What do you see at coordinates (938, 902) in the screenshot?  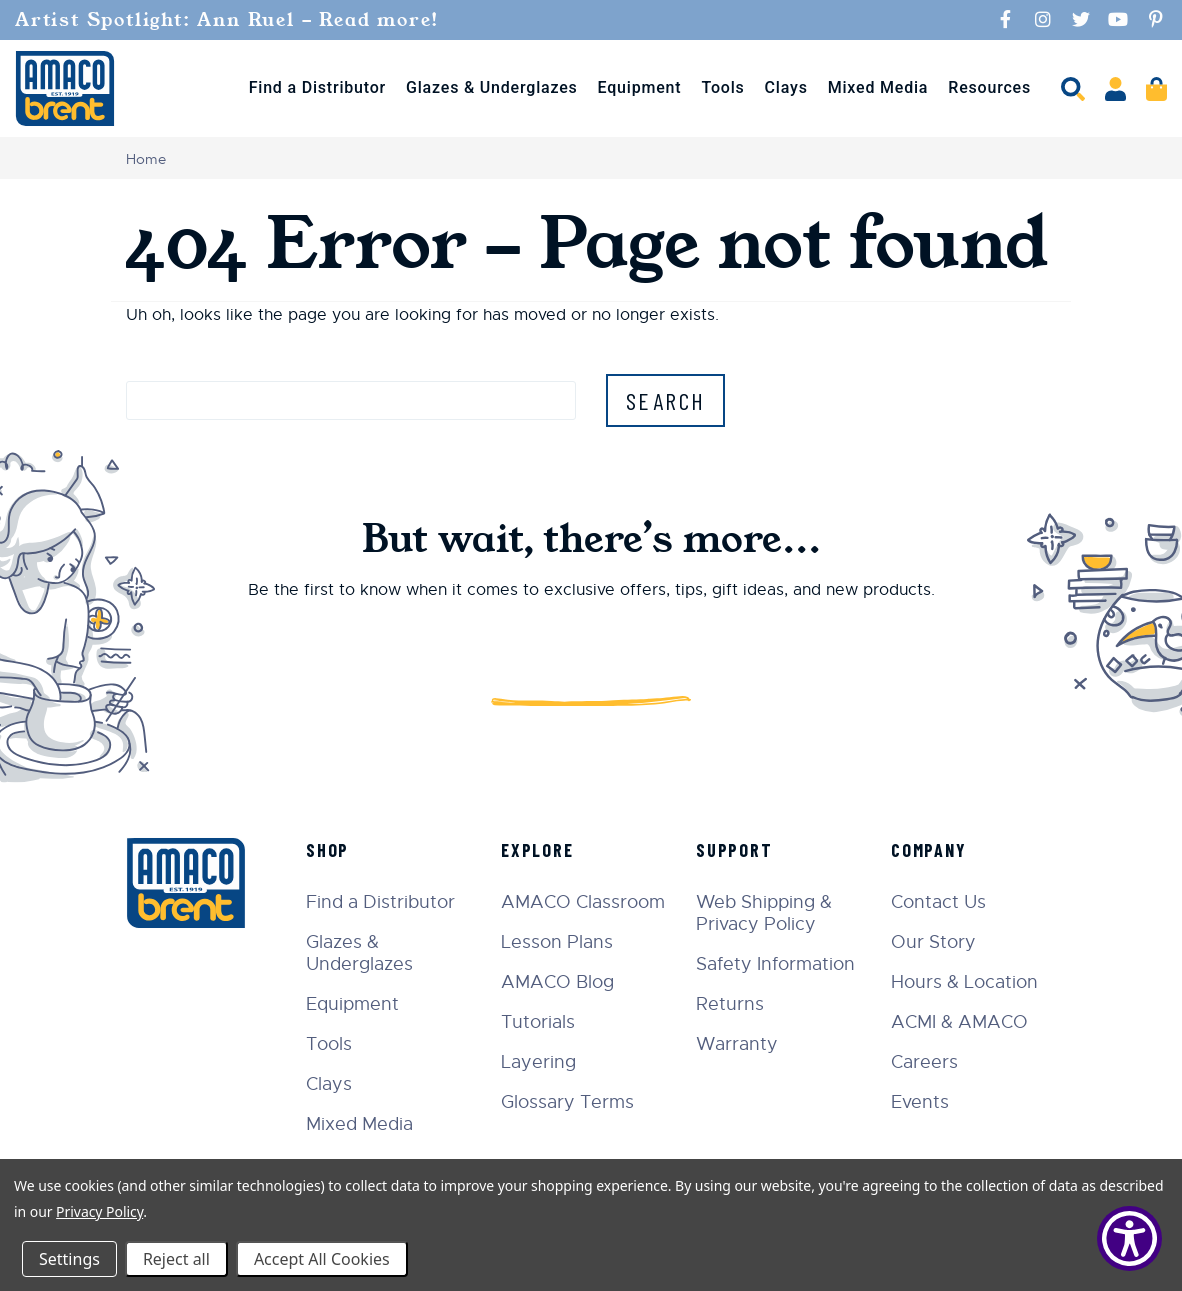 I see `Contact Us [menuitem]` at bounding box center [938, 902].